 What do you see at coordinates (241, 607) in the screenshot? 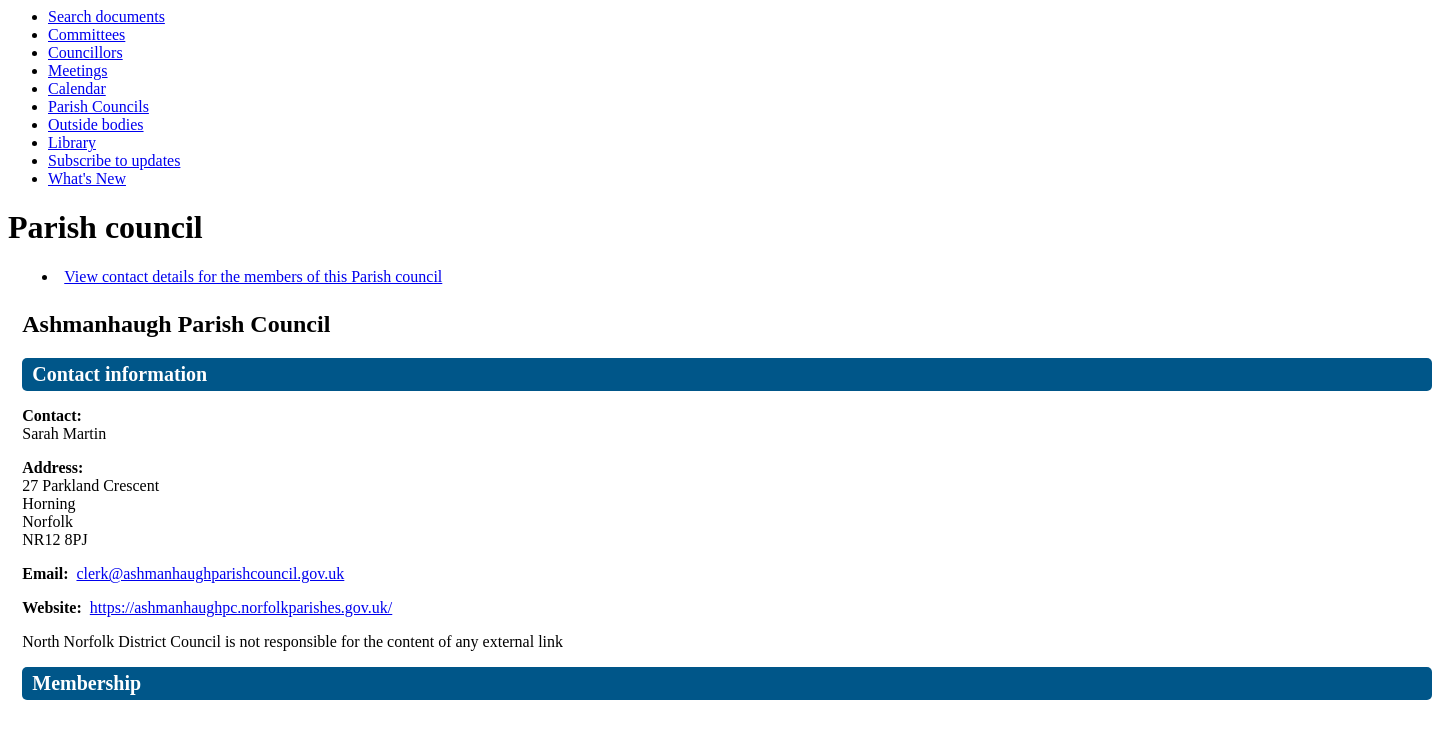
I see `https://ashmanhaughpc.norfolkparishes.gov.uk/` at bounding box center [241, 607].